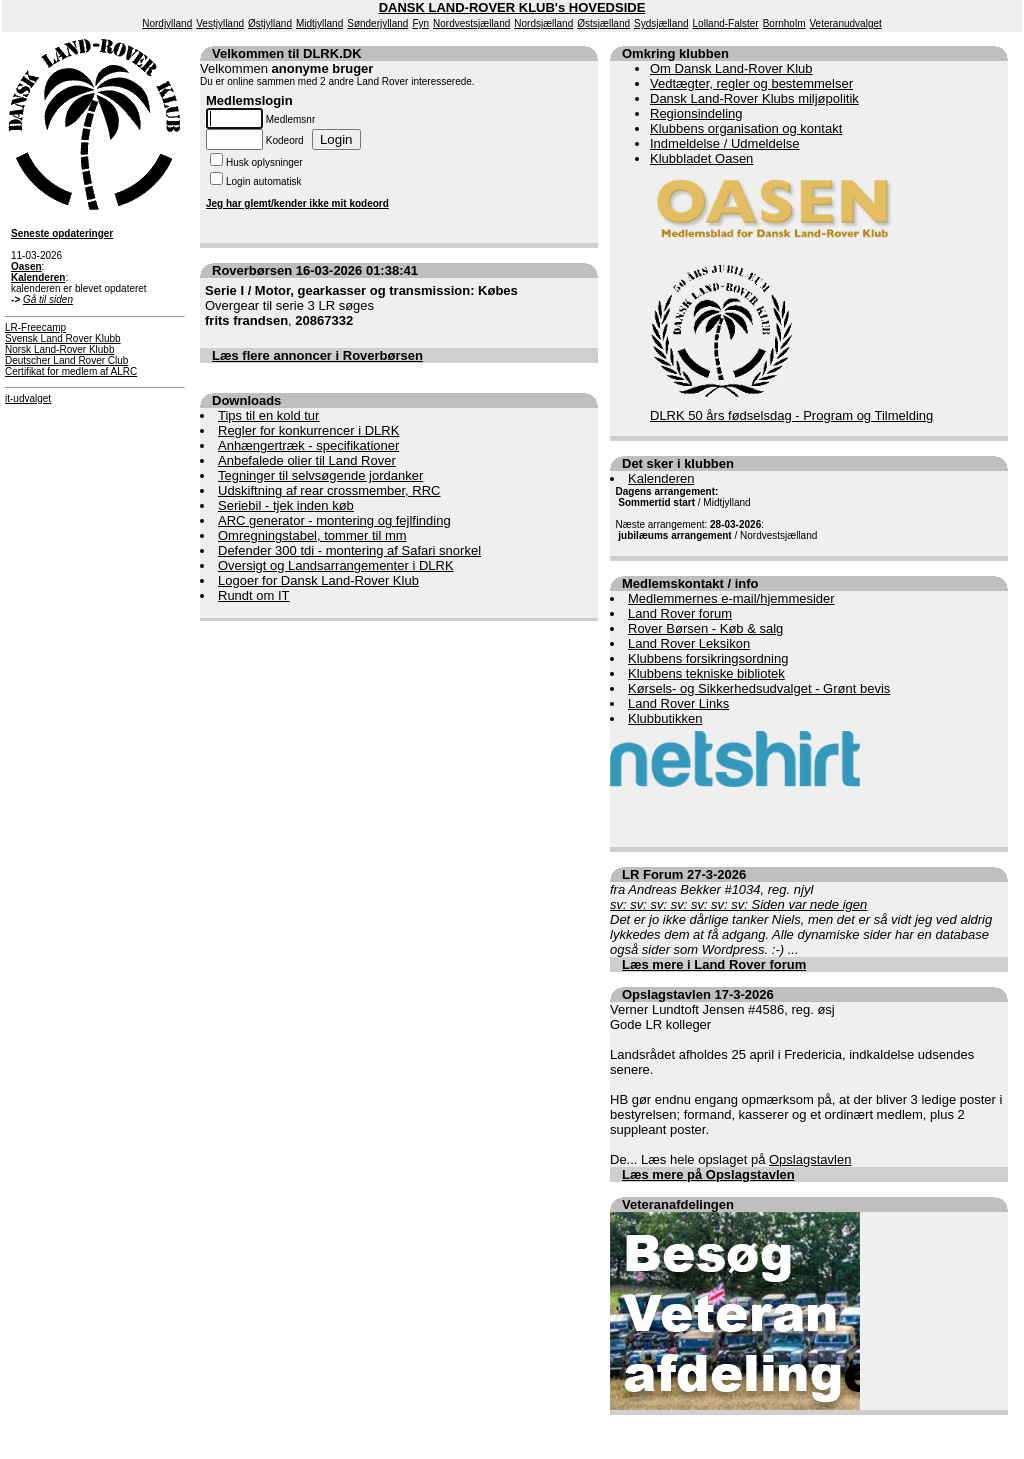 The image size is (1024, 1459). I want to click on Land Rover Leksikon, so click(689, 643).